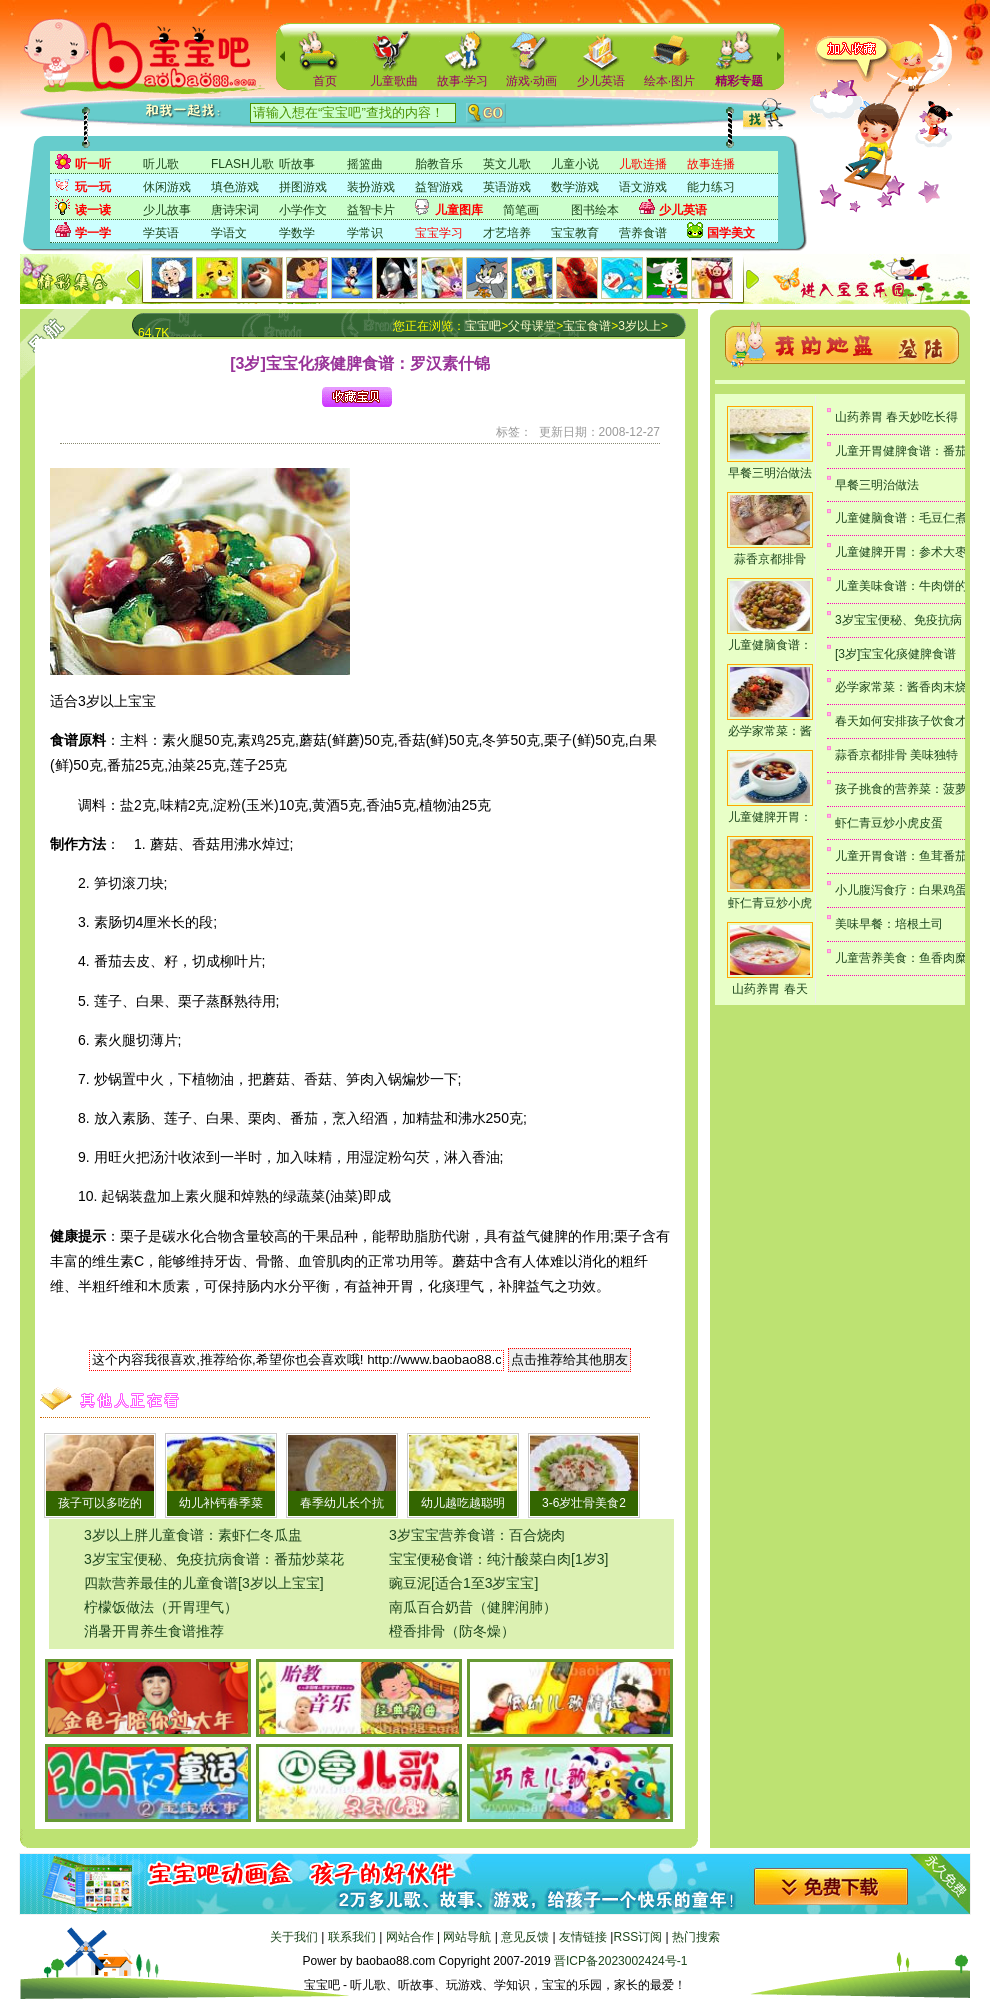  I want to click on 橙香排骨（防冬燥）, so click(452, 1631).